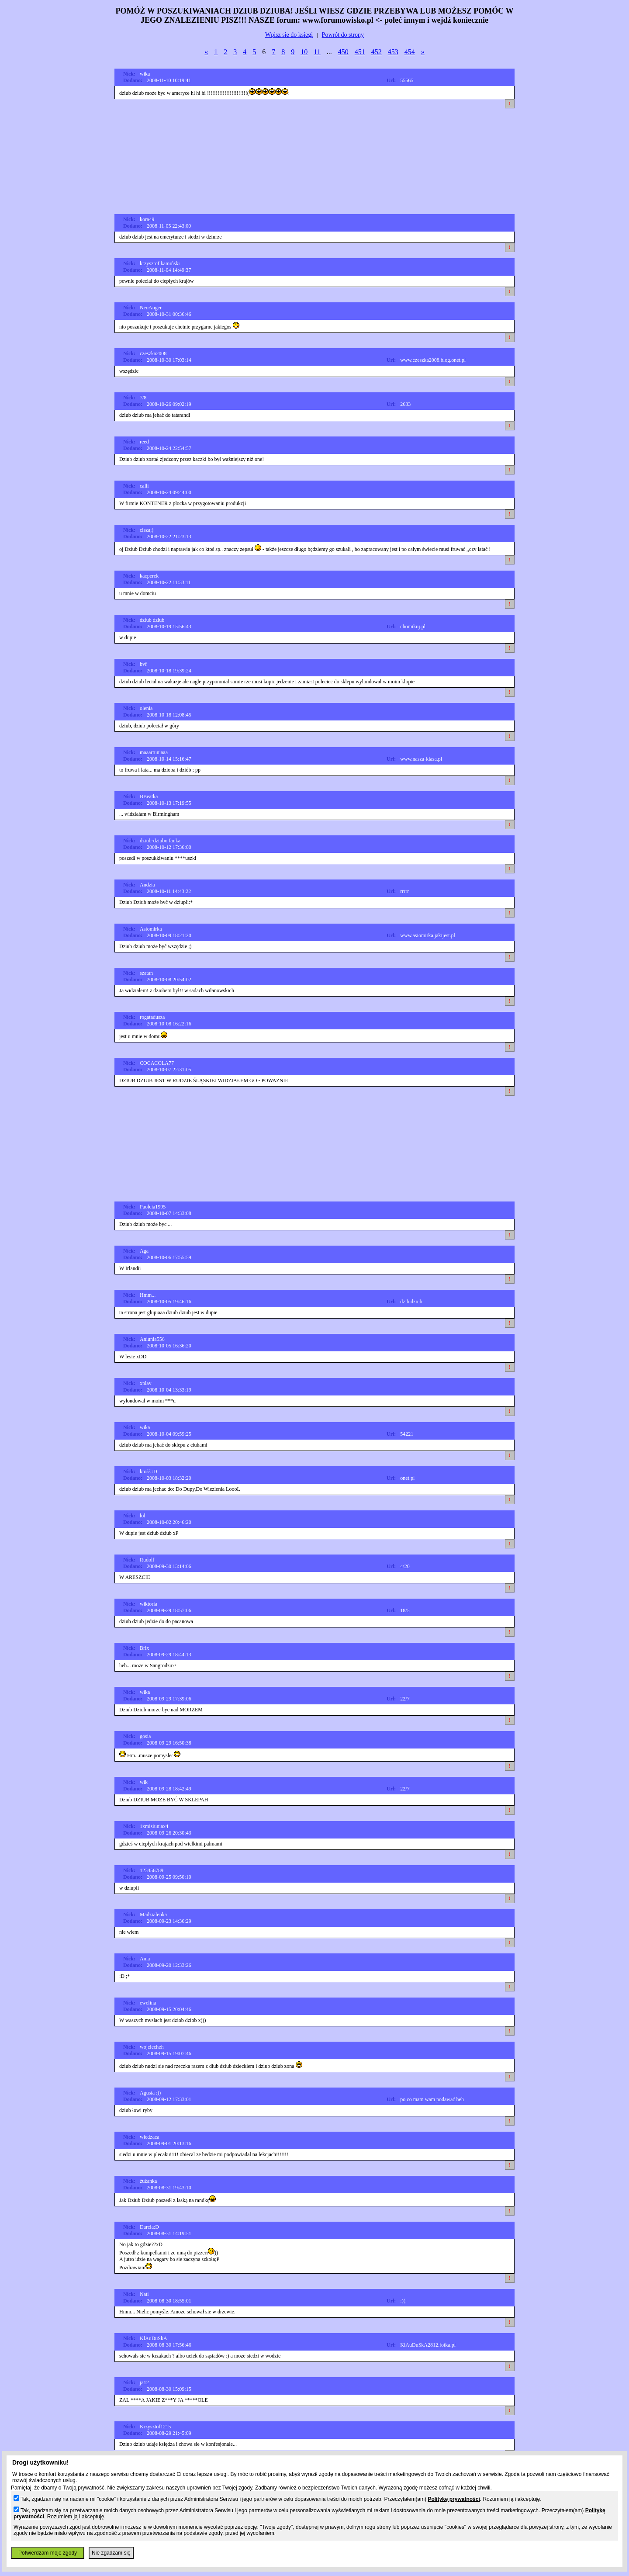  Describe the element at coordinates (409, 51) in the screenshot. I see `454` at that location.